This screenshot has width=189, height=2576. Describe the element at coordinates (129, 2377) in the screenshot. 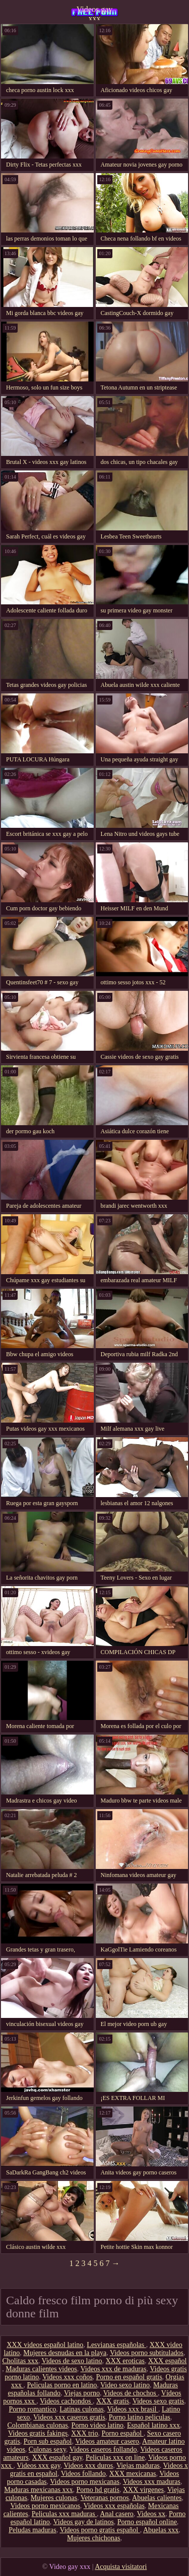

I see `Porno en español gratis` at that location.